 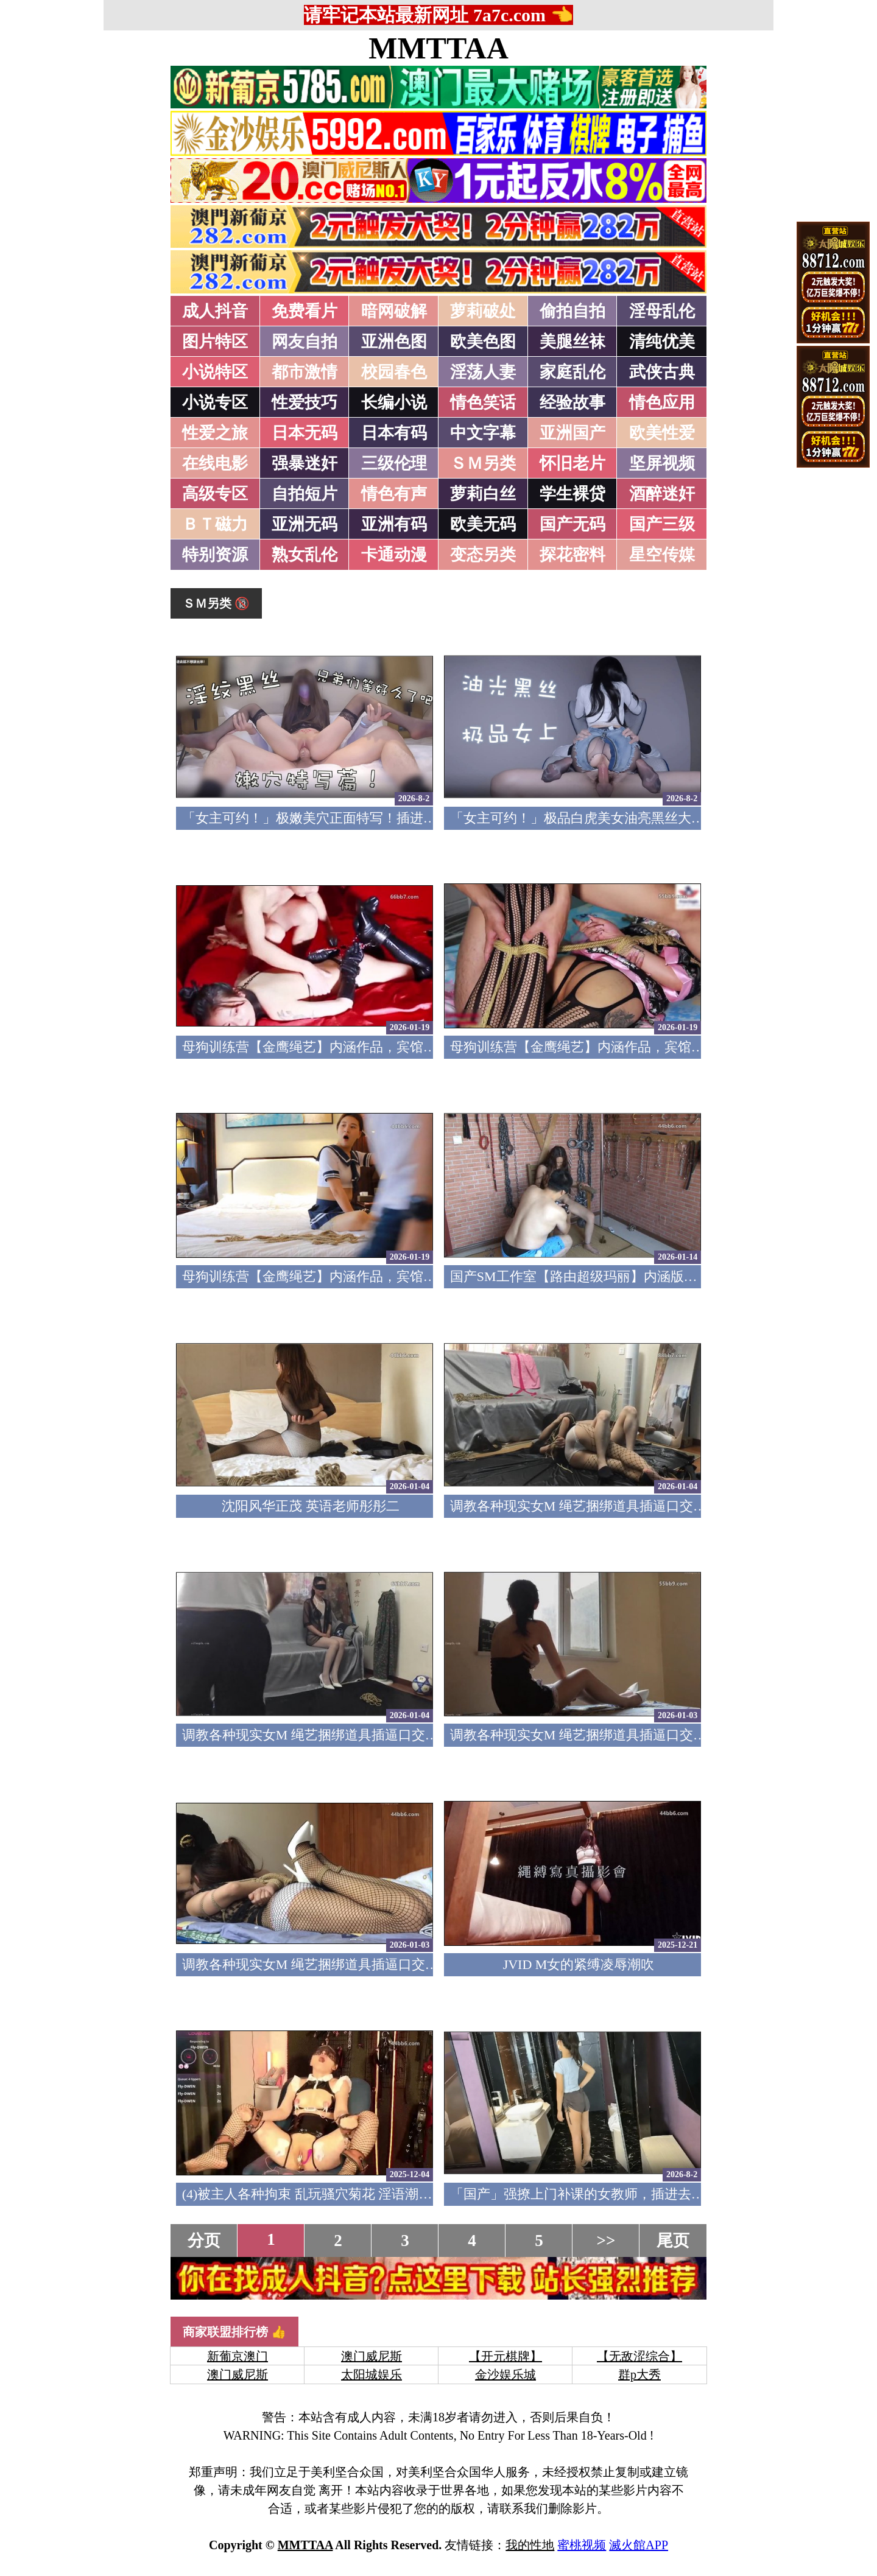 What do you see at coordinates (606, 2240) in the screenshot?
I see `>>` at bounding box center [606, 2240].